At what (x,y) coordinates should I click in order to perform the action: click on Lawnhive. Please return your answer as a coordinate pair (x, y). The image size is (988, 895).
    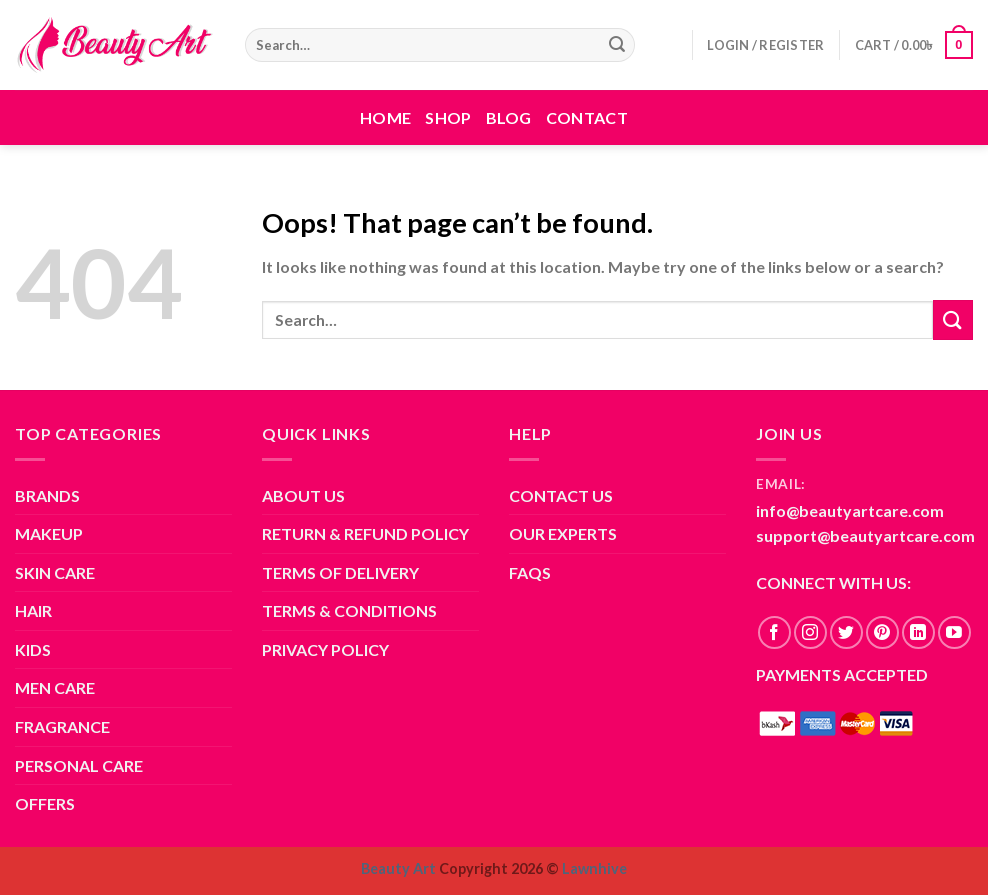
    Looking at the image, I should click on (594, 868).